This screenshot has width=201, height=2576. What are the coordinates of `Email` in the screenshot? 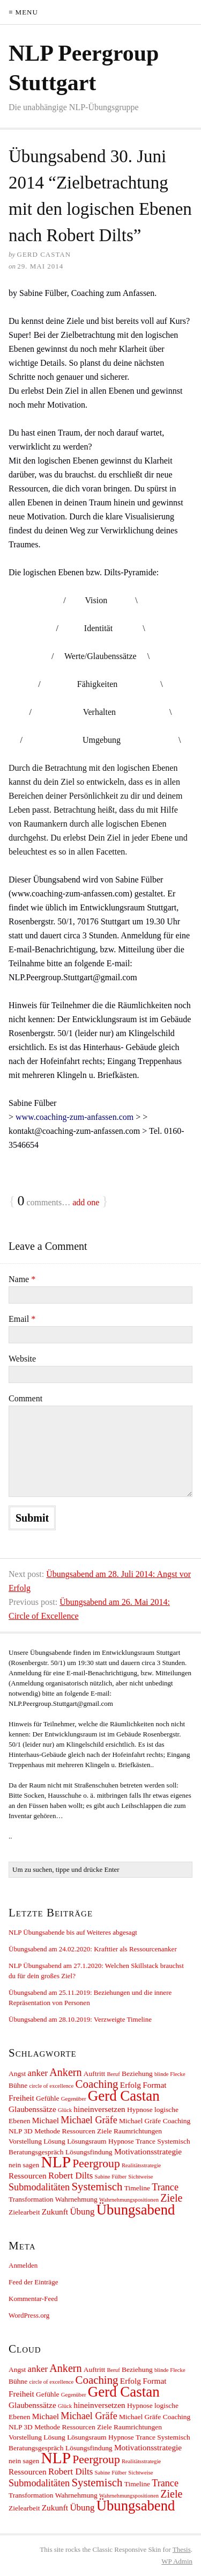 It's located at (22, 1318).